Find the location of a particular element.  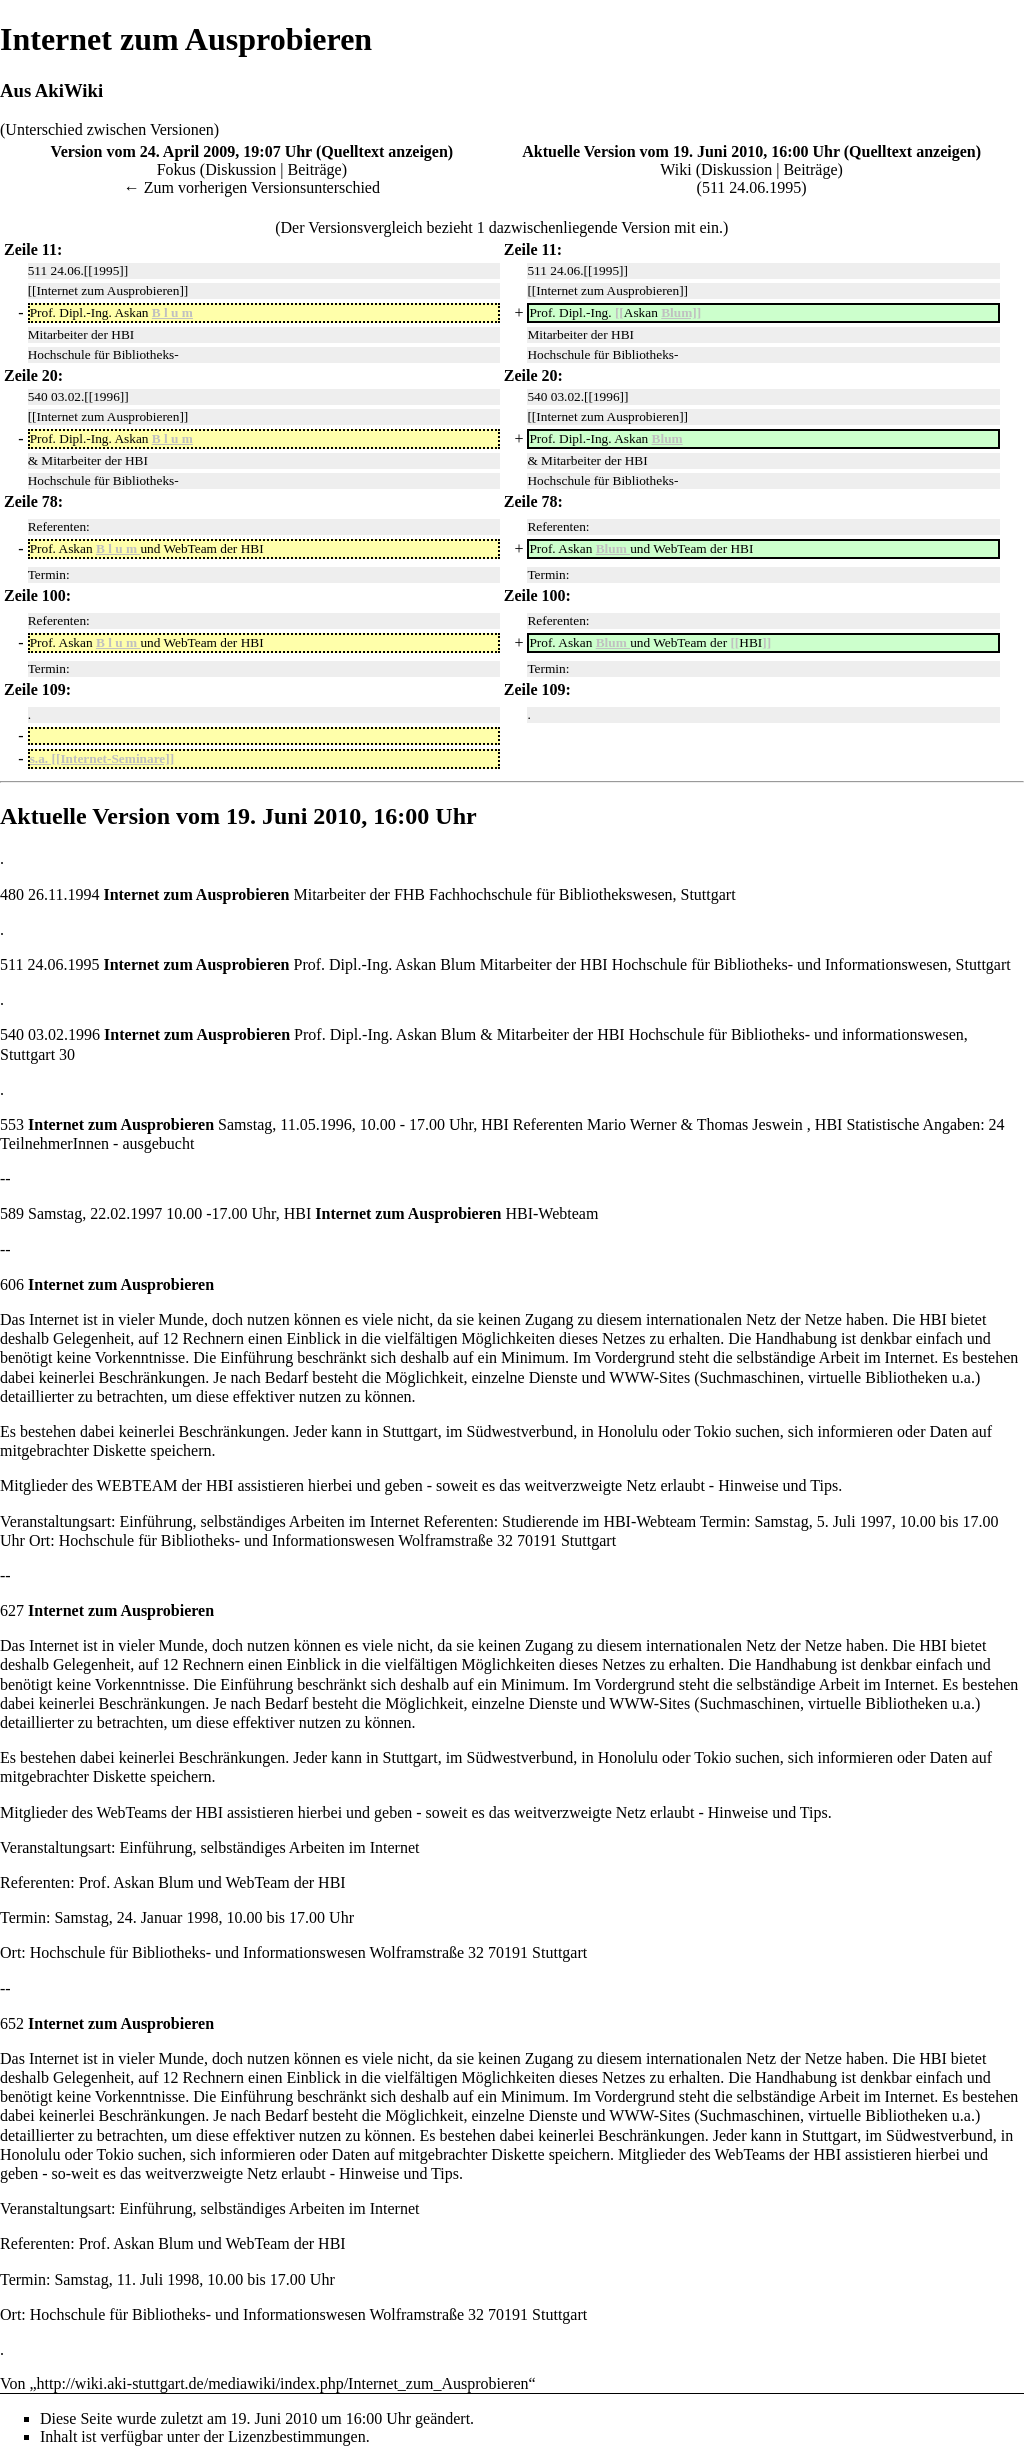

Askan Blum is located at coordinates (435, 964).